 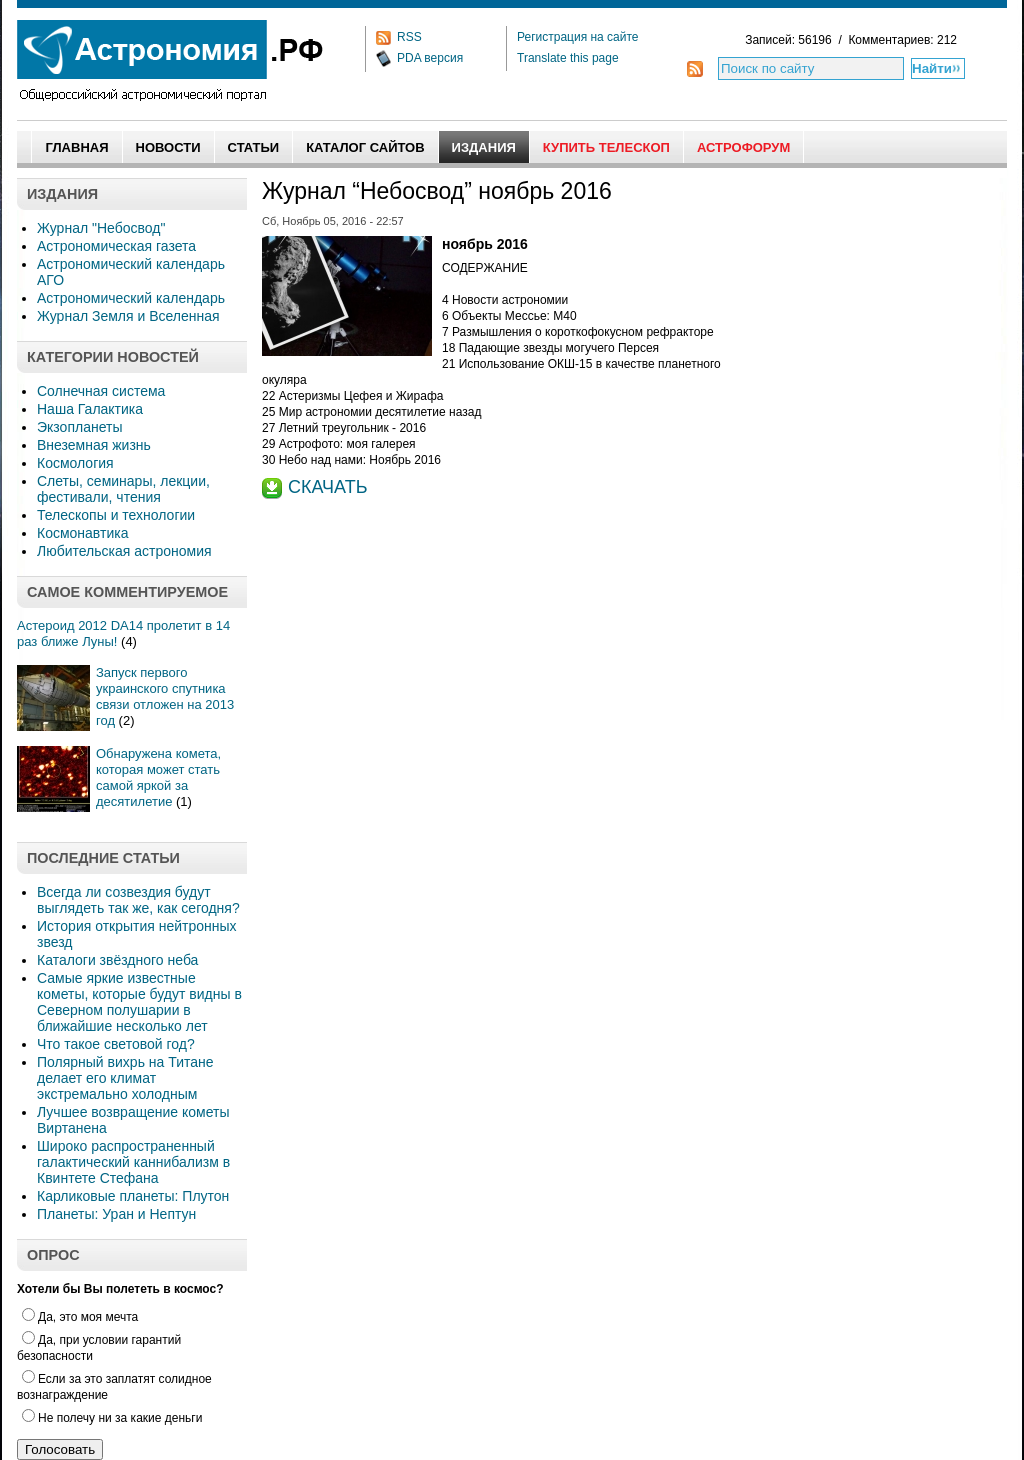 What do you see at coordinates (80, 1317) in the screenshot?
I see `Да, это моя мечта` at bounding box center [80, 1317].